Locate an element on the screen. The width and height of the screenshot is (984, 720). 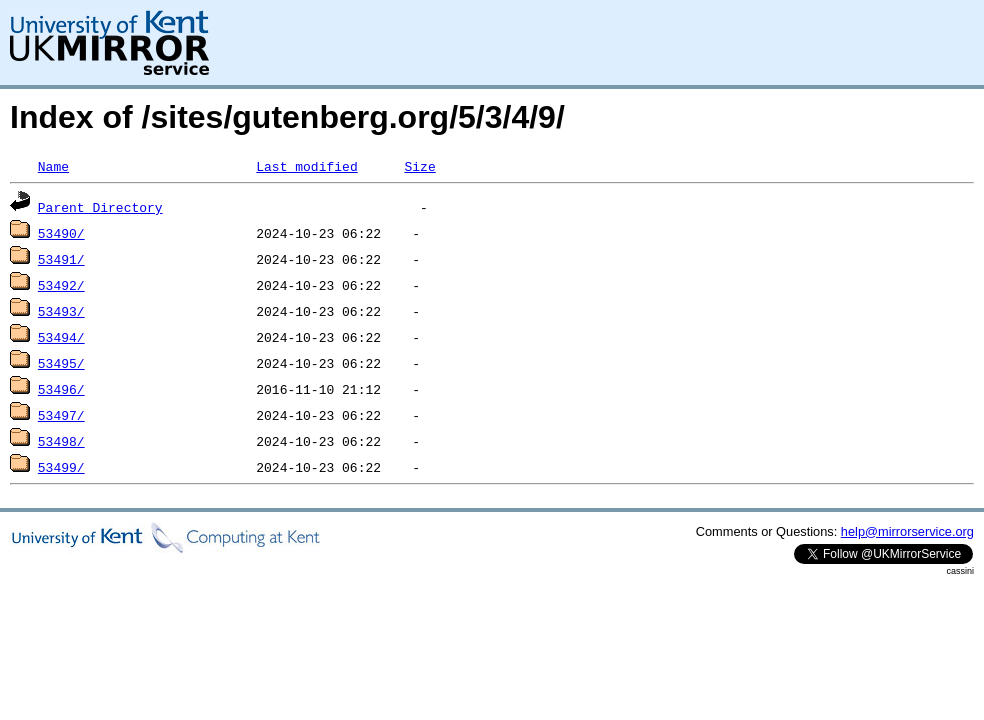
Size is located at coordinates (419, 166).